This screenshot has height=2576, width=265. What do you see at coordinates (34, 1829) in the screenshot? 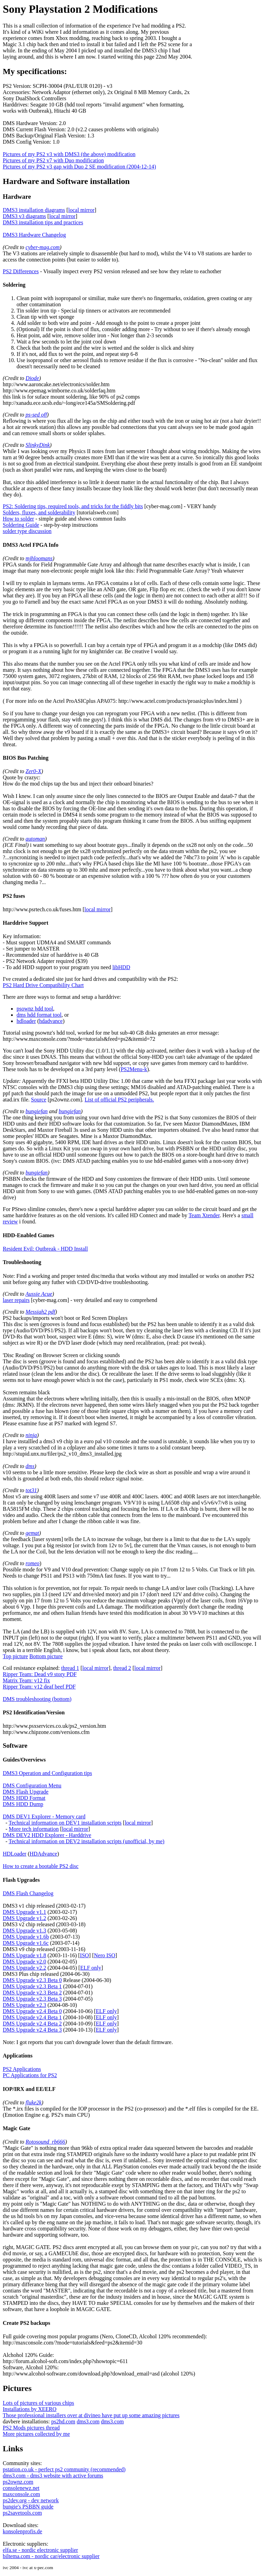
I see `More tech information` at bounding box center [34, 1829].